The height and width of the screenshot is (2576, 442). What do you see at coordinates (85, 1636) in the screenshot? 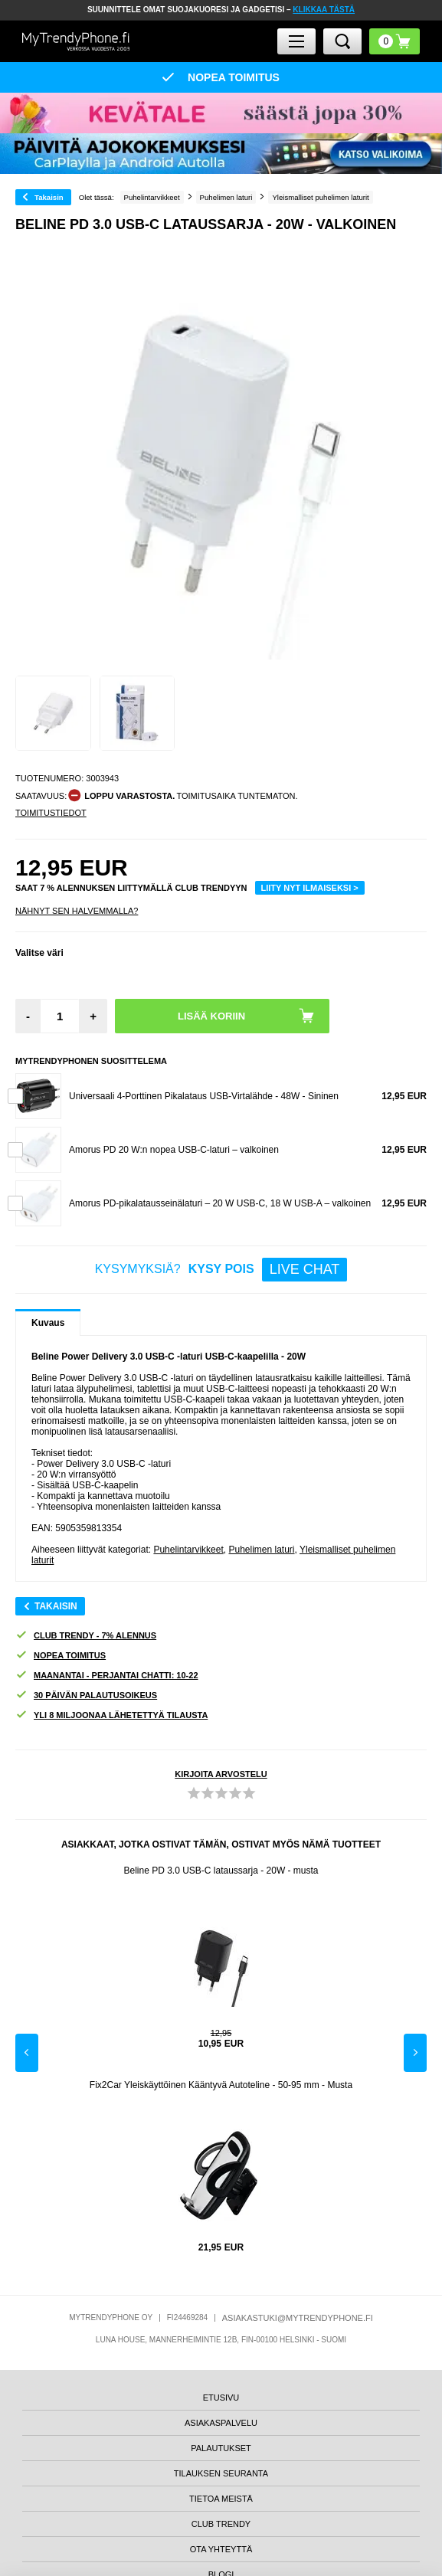
I see `CLUB TRENDY - 7% ALENNUS` at bounding box center [85, 1636].